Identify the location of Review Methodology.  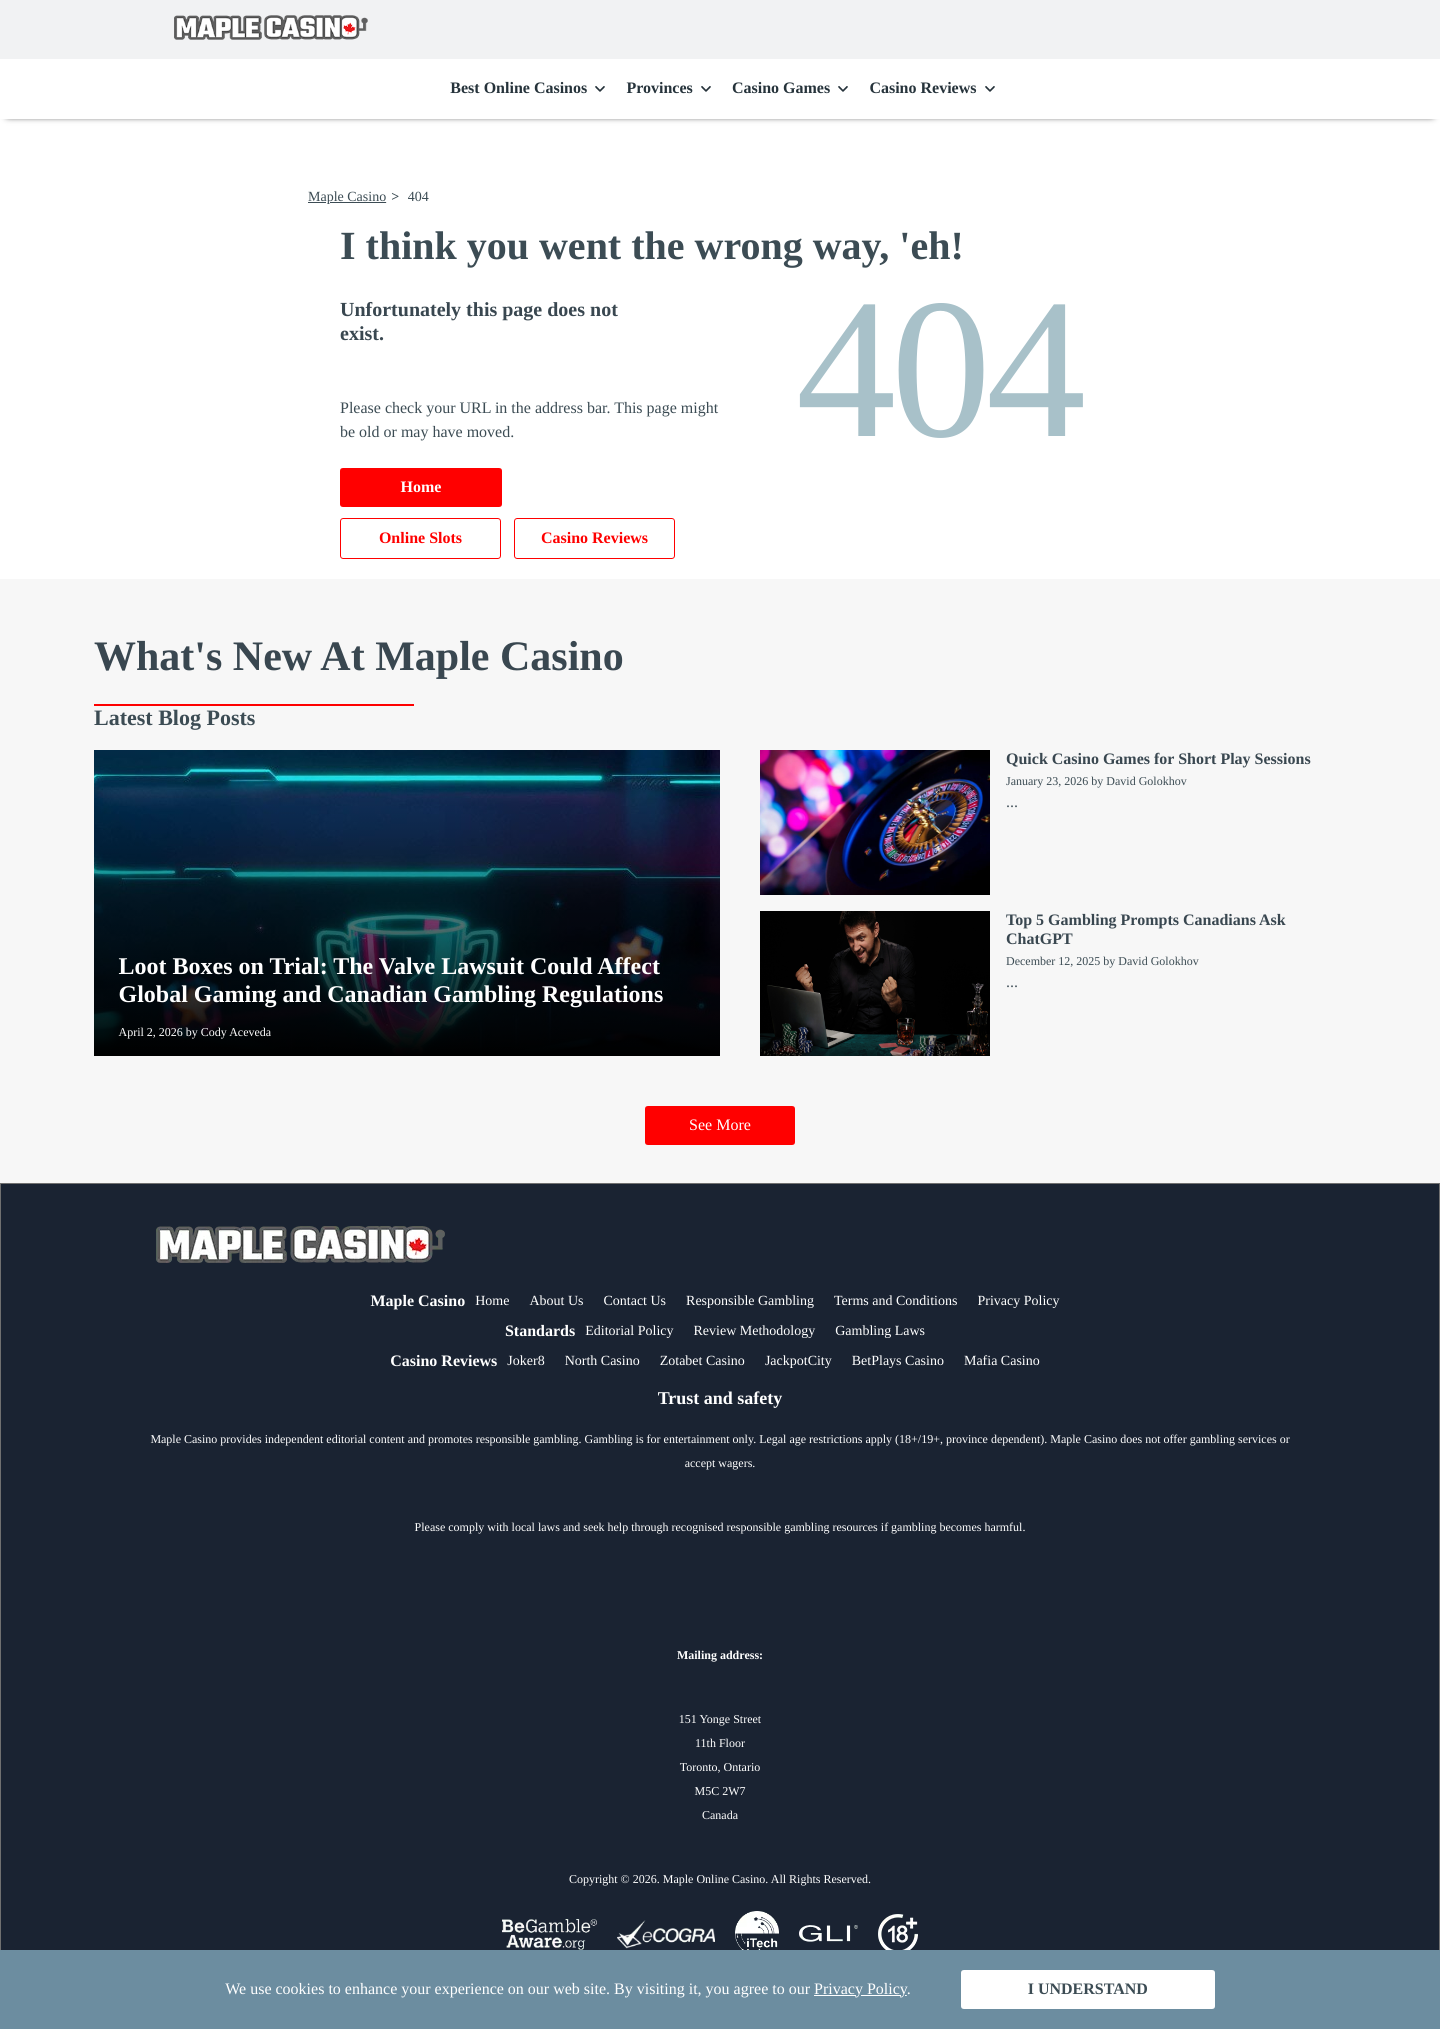
(754, 1331).